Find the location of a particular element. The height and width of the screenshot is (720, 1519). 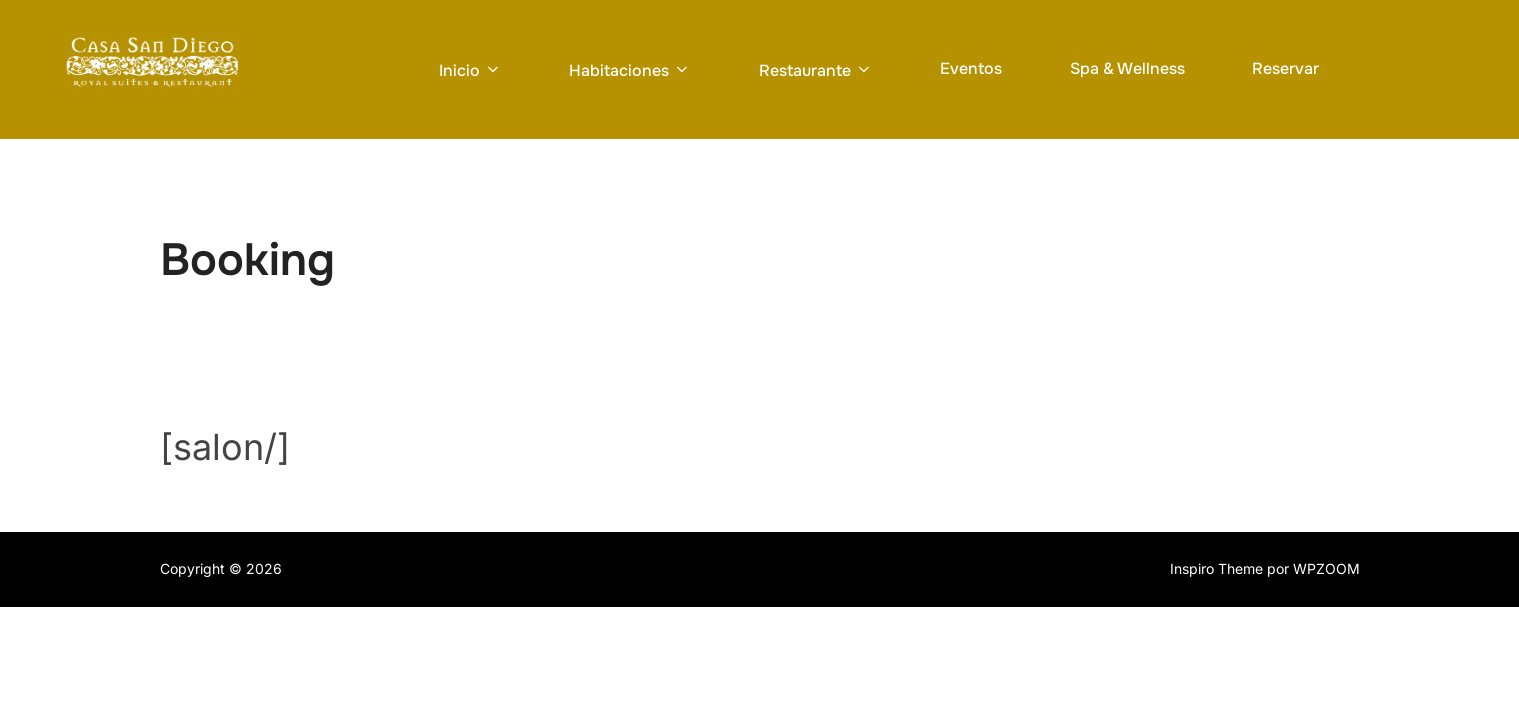

Inicio is located at coordinates (470, 70).